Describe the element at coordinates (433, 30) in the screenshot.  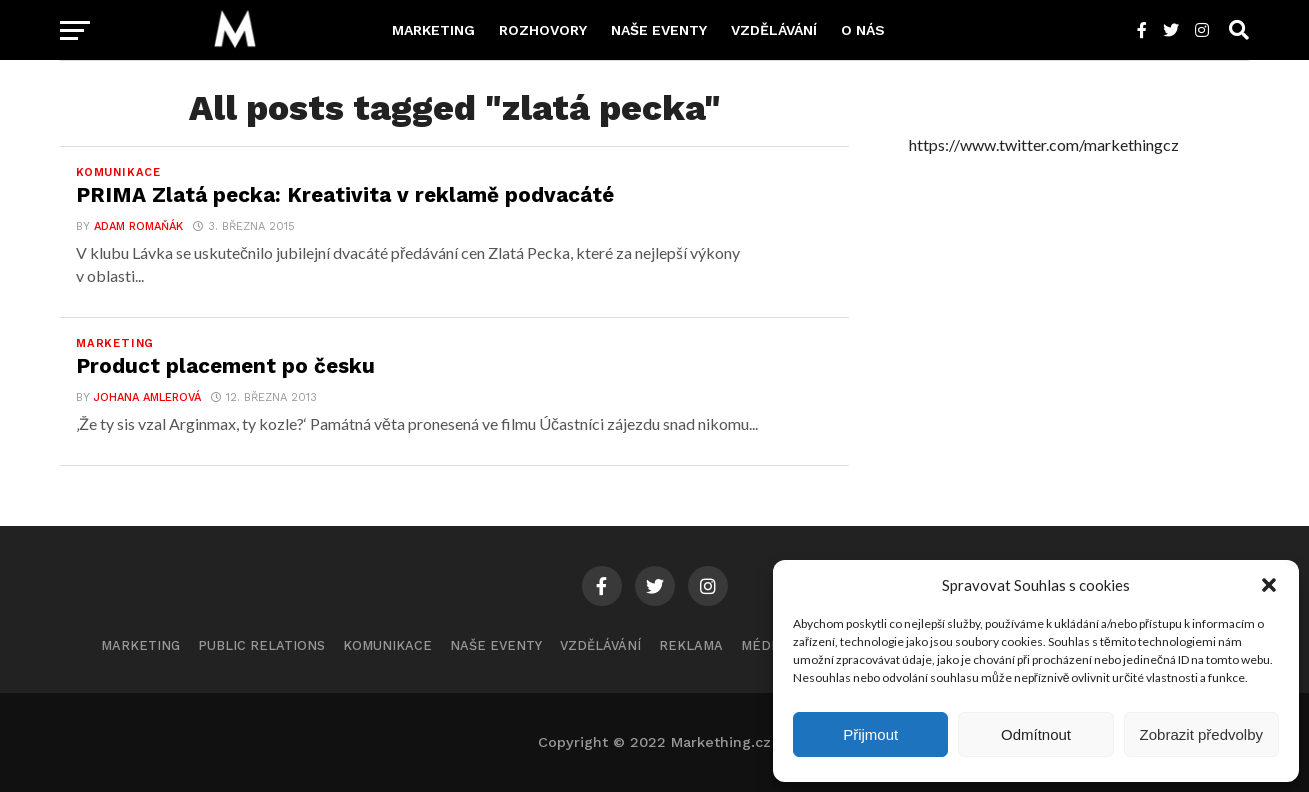
I see `Marketing` at that location.